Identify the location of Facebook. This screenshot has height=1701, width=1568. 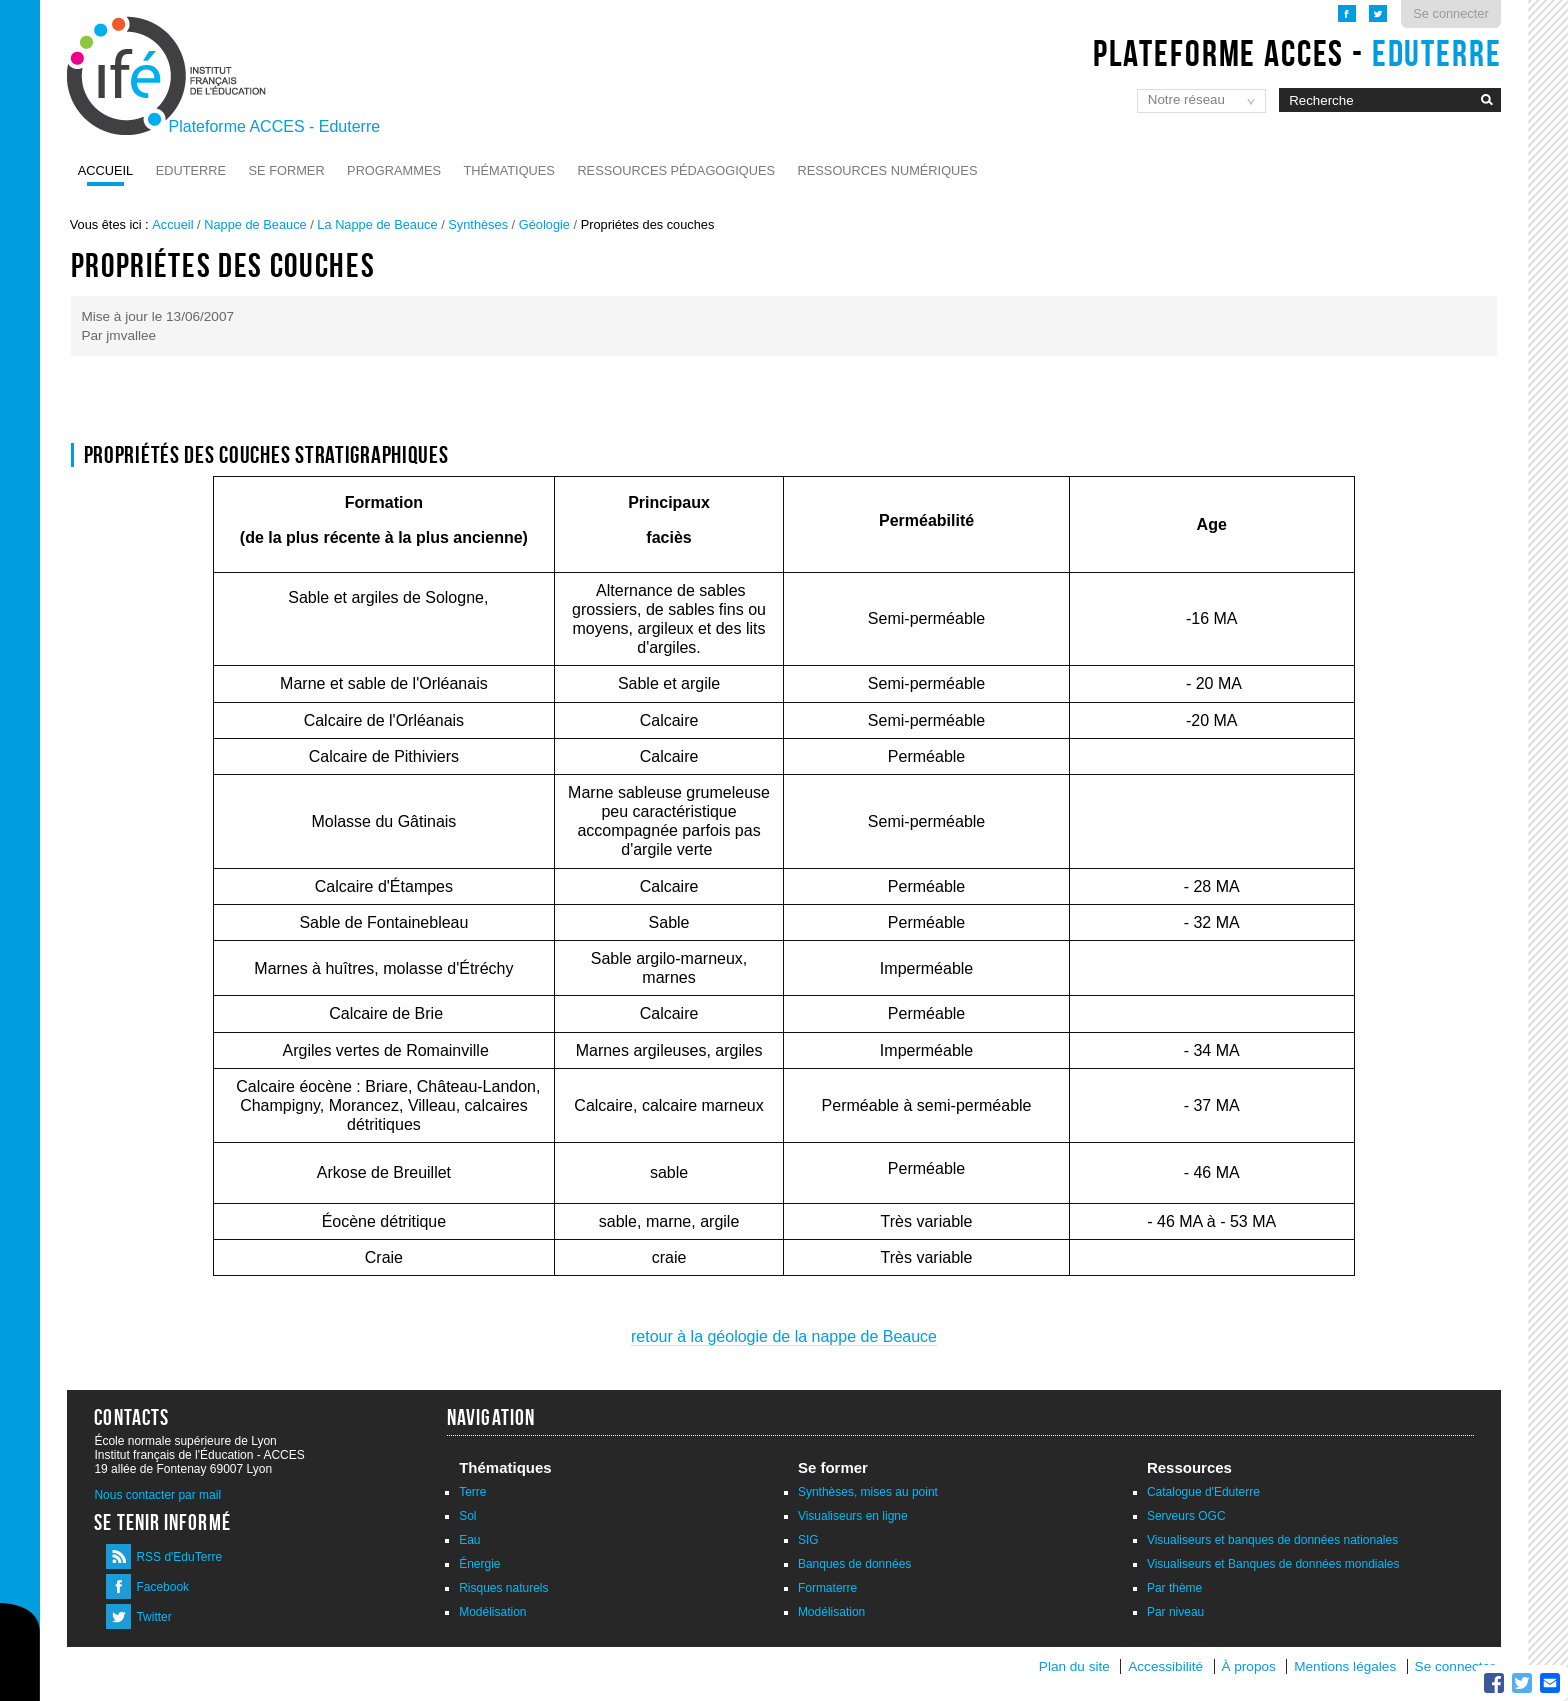
(162, 1587).